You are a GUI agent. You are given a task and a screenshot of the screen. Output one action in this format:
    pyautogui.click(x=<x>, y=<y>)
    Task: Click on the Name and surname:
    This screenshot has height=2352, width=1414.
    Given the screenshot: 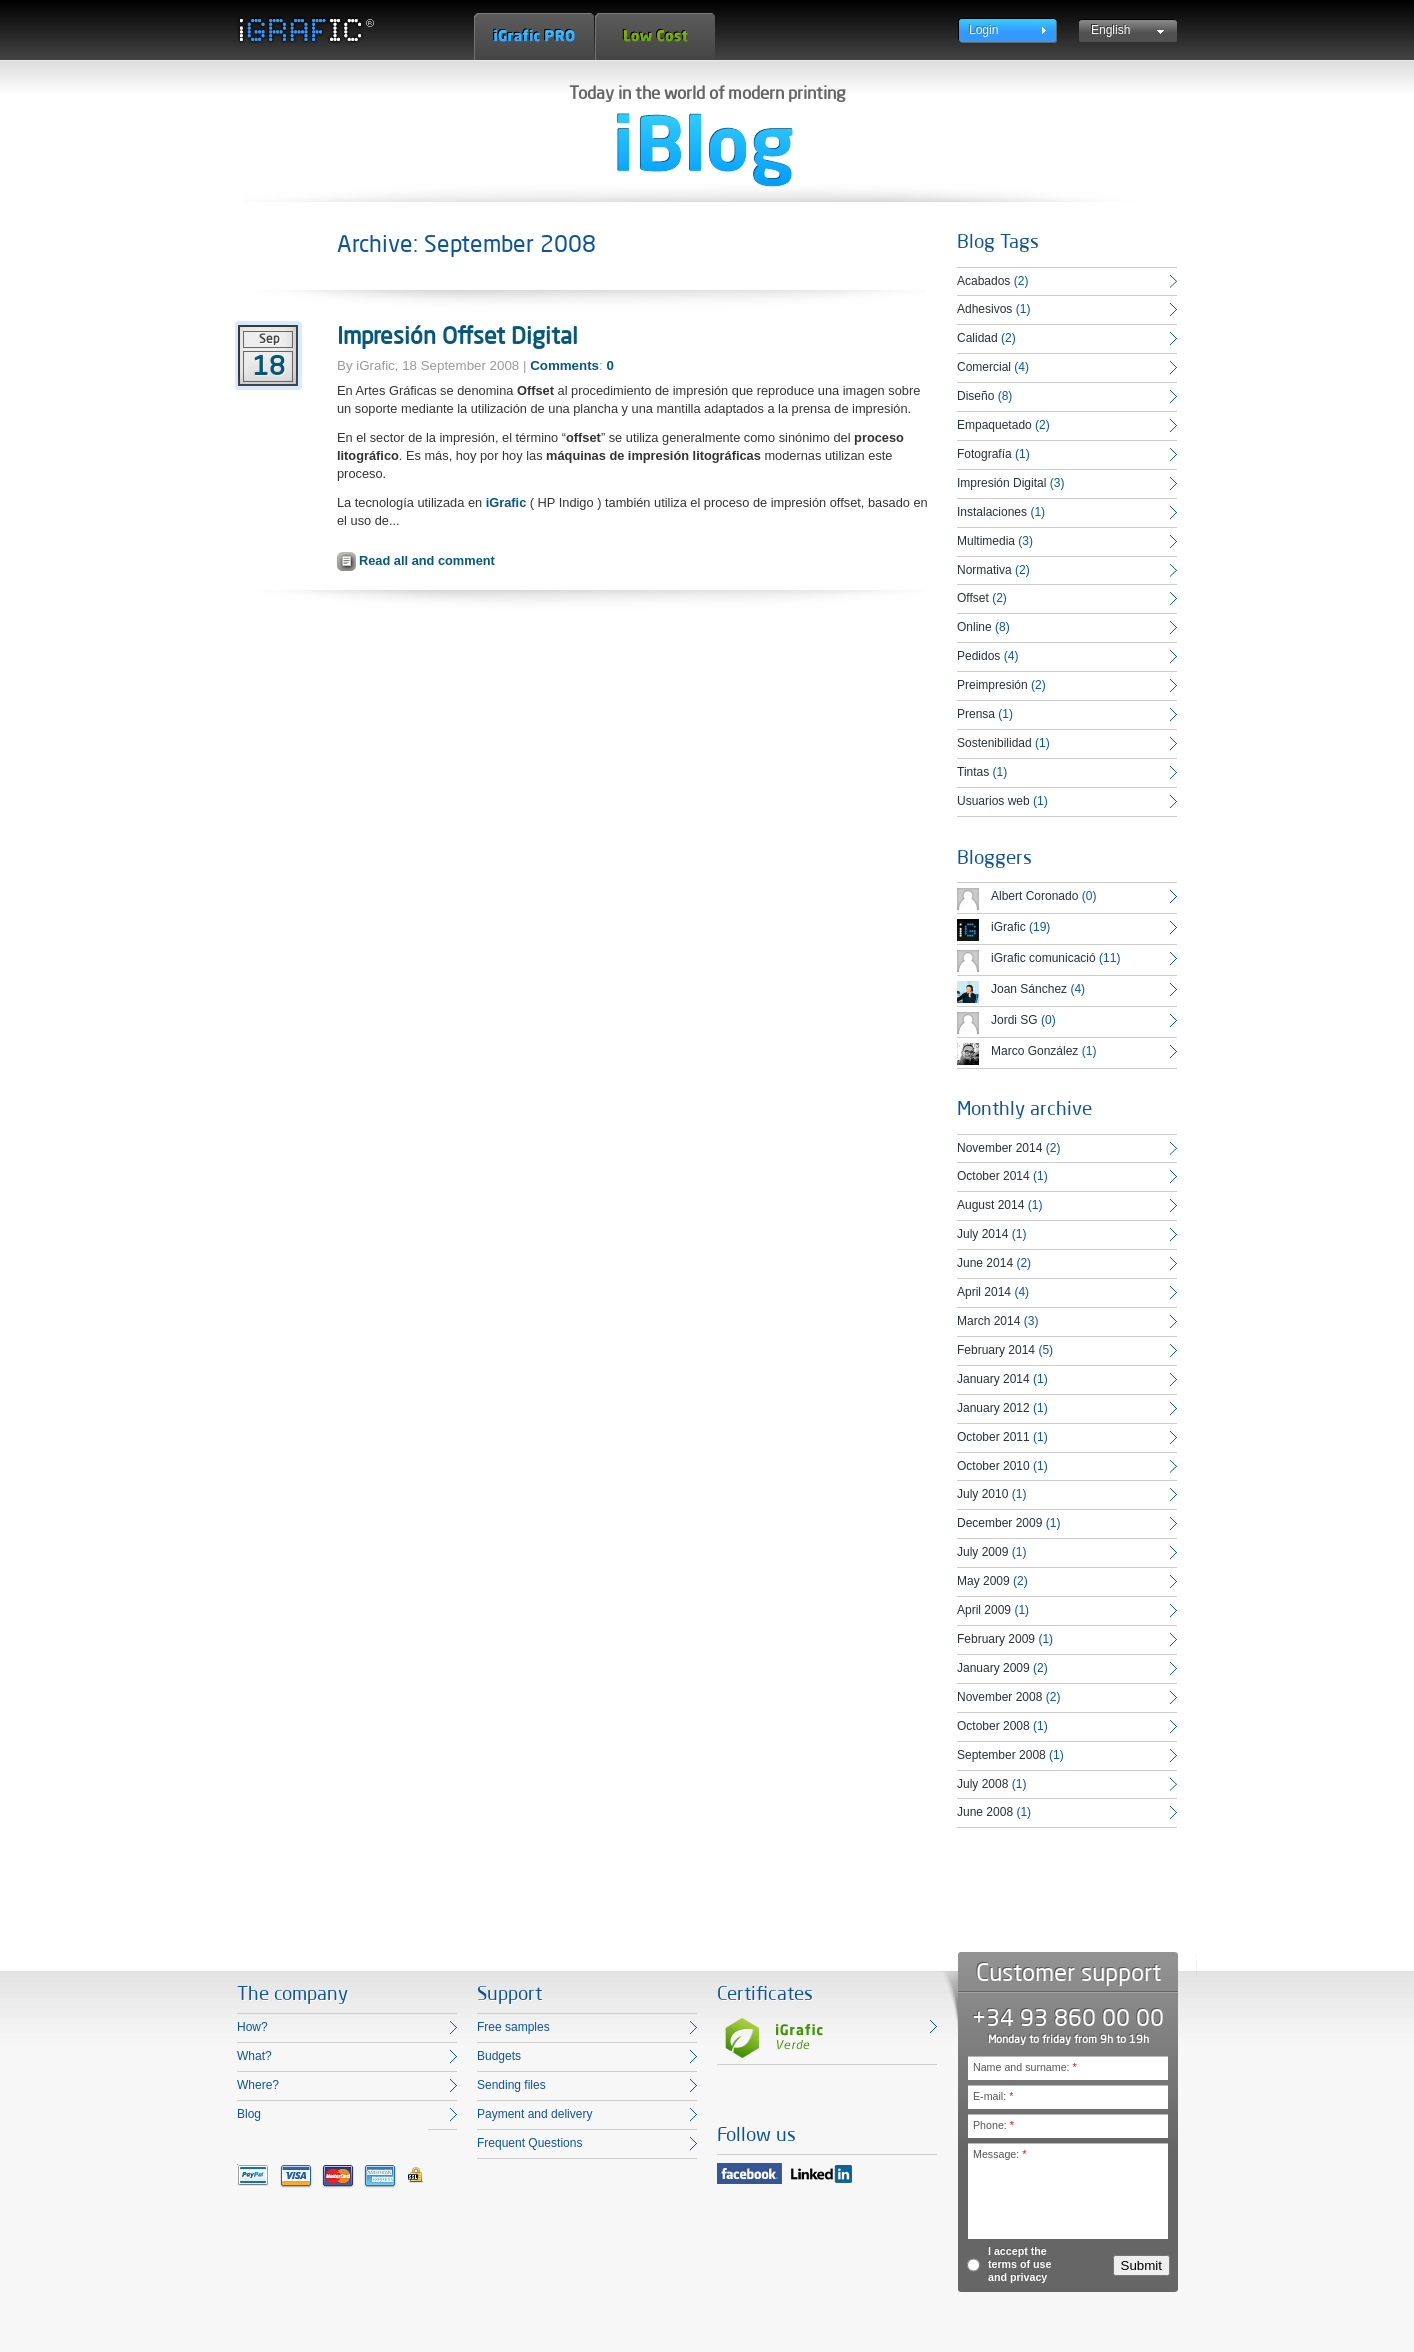 What is the action you would take?
    pyautogui.click(x=1025, y=2067)
    